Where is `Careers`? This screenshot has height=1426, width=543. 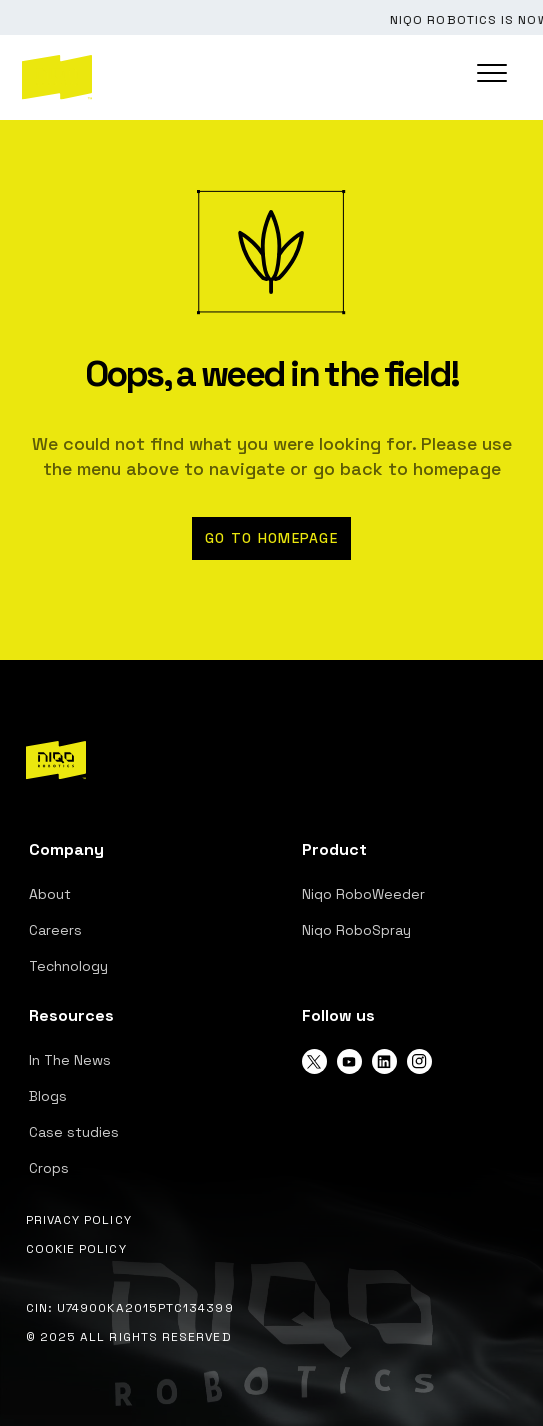 Careers is located at coordinates (55, 930).